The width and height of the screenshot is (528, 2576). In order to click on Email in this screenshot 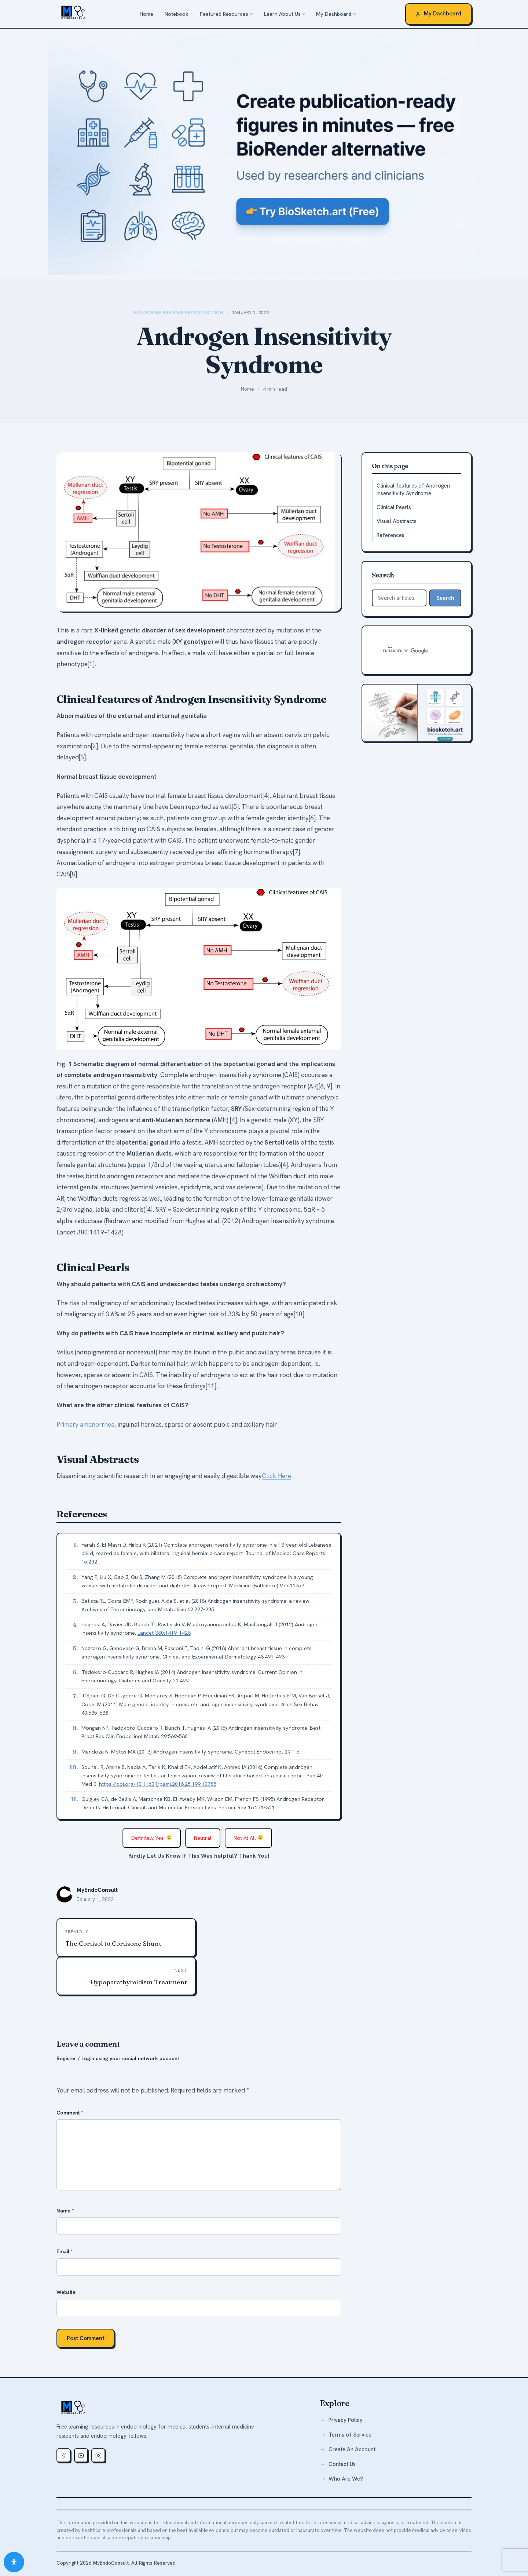, I will do `click(64, 2251)`.